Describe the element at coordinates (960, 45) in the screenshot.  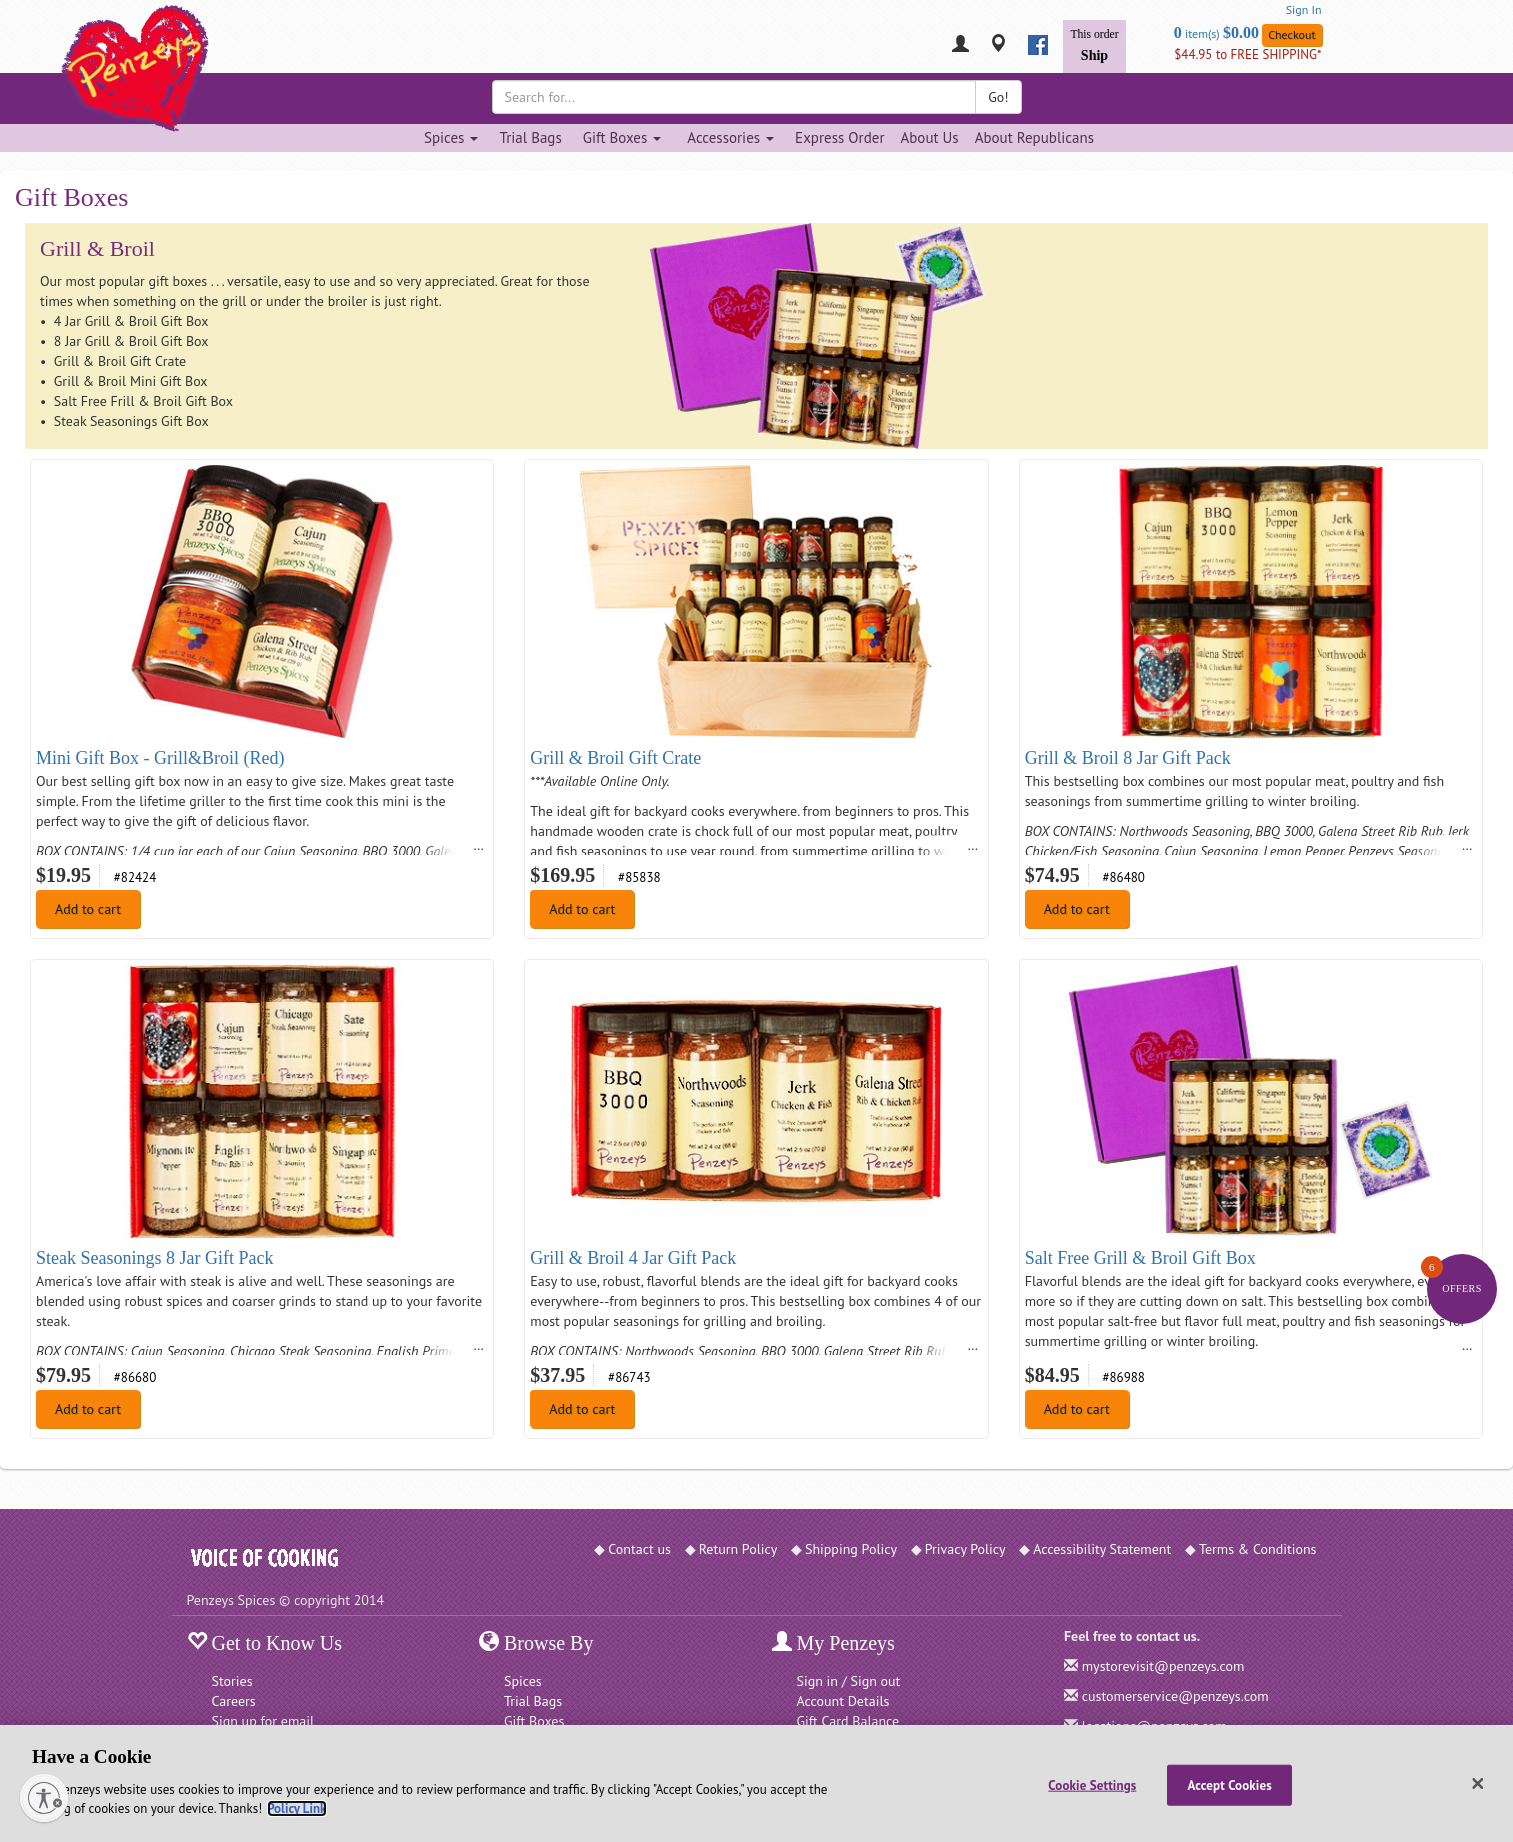
I see `[My Penzeys]` at that location.